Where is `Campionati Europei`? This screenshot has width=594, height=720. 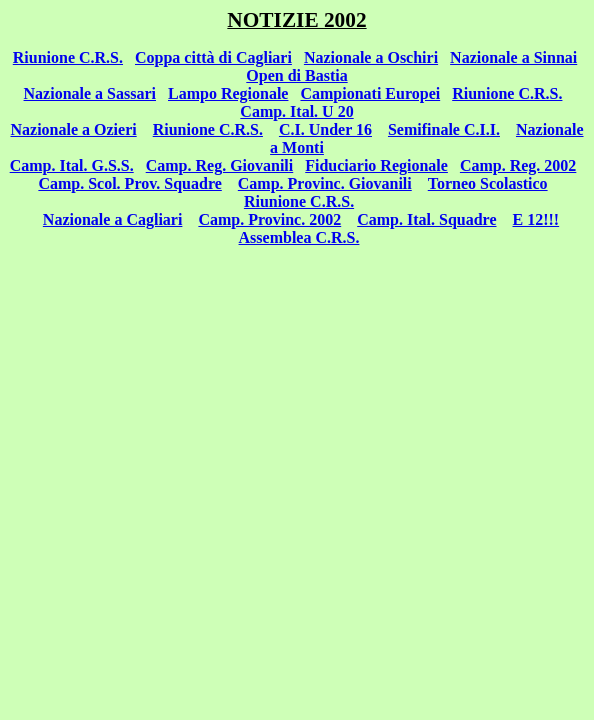 Campionati Europei is located at coordinates (370, 93).